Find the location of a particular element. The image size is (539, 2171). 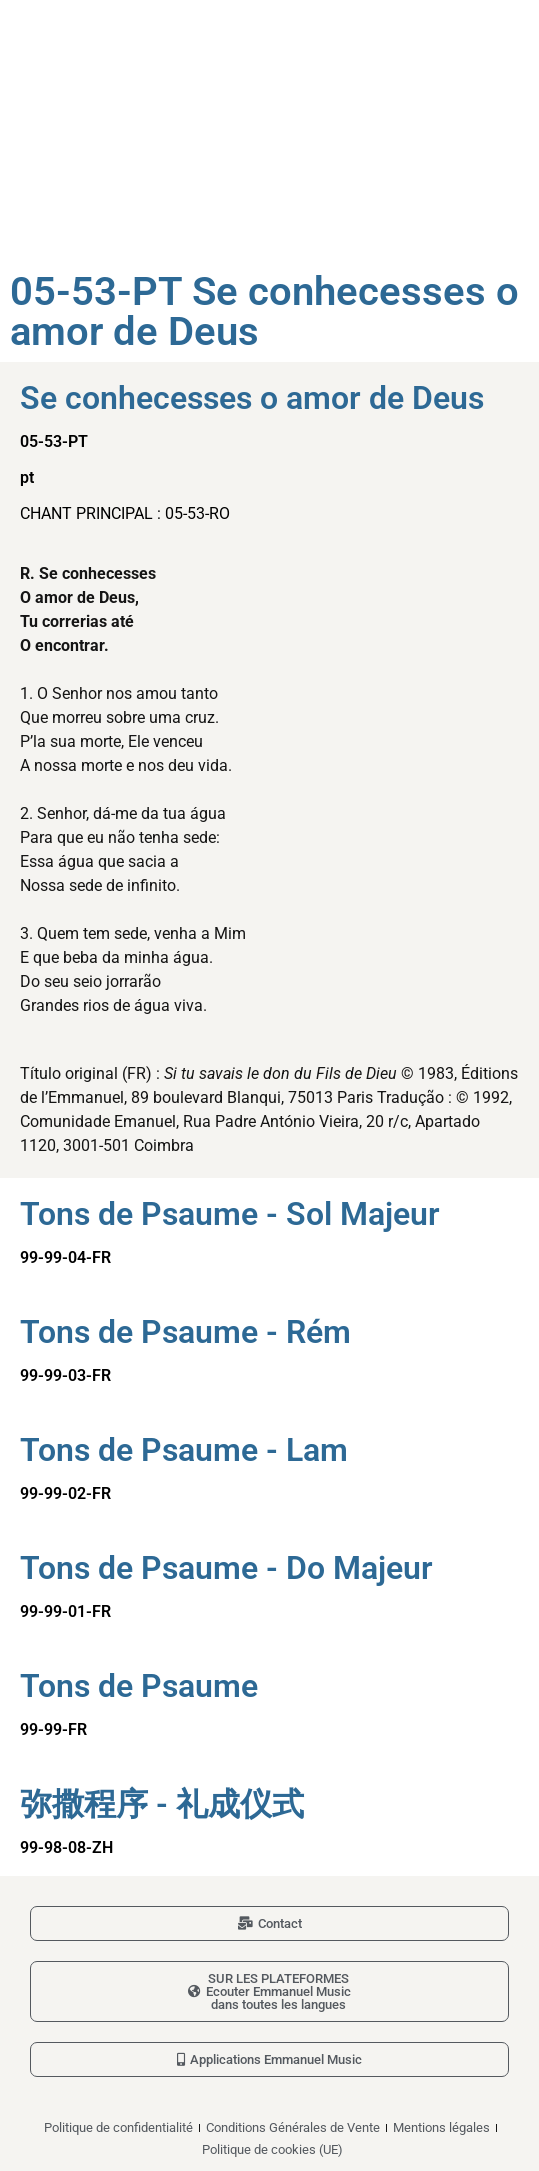

Conditions Générales de Vente is located at coordinates (293, 2127).